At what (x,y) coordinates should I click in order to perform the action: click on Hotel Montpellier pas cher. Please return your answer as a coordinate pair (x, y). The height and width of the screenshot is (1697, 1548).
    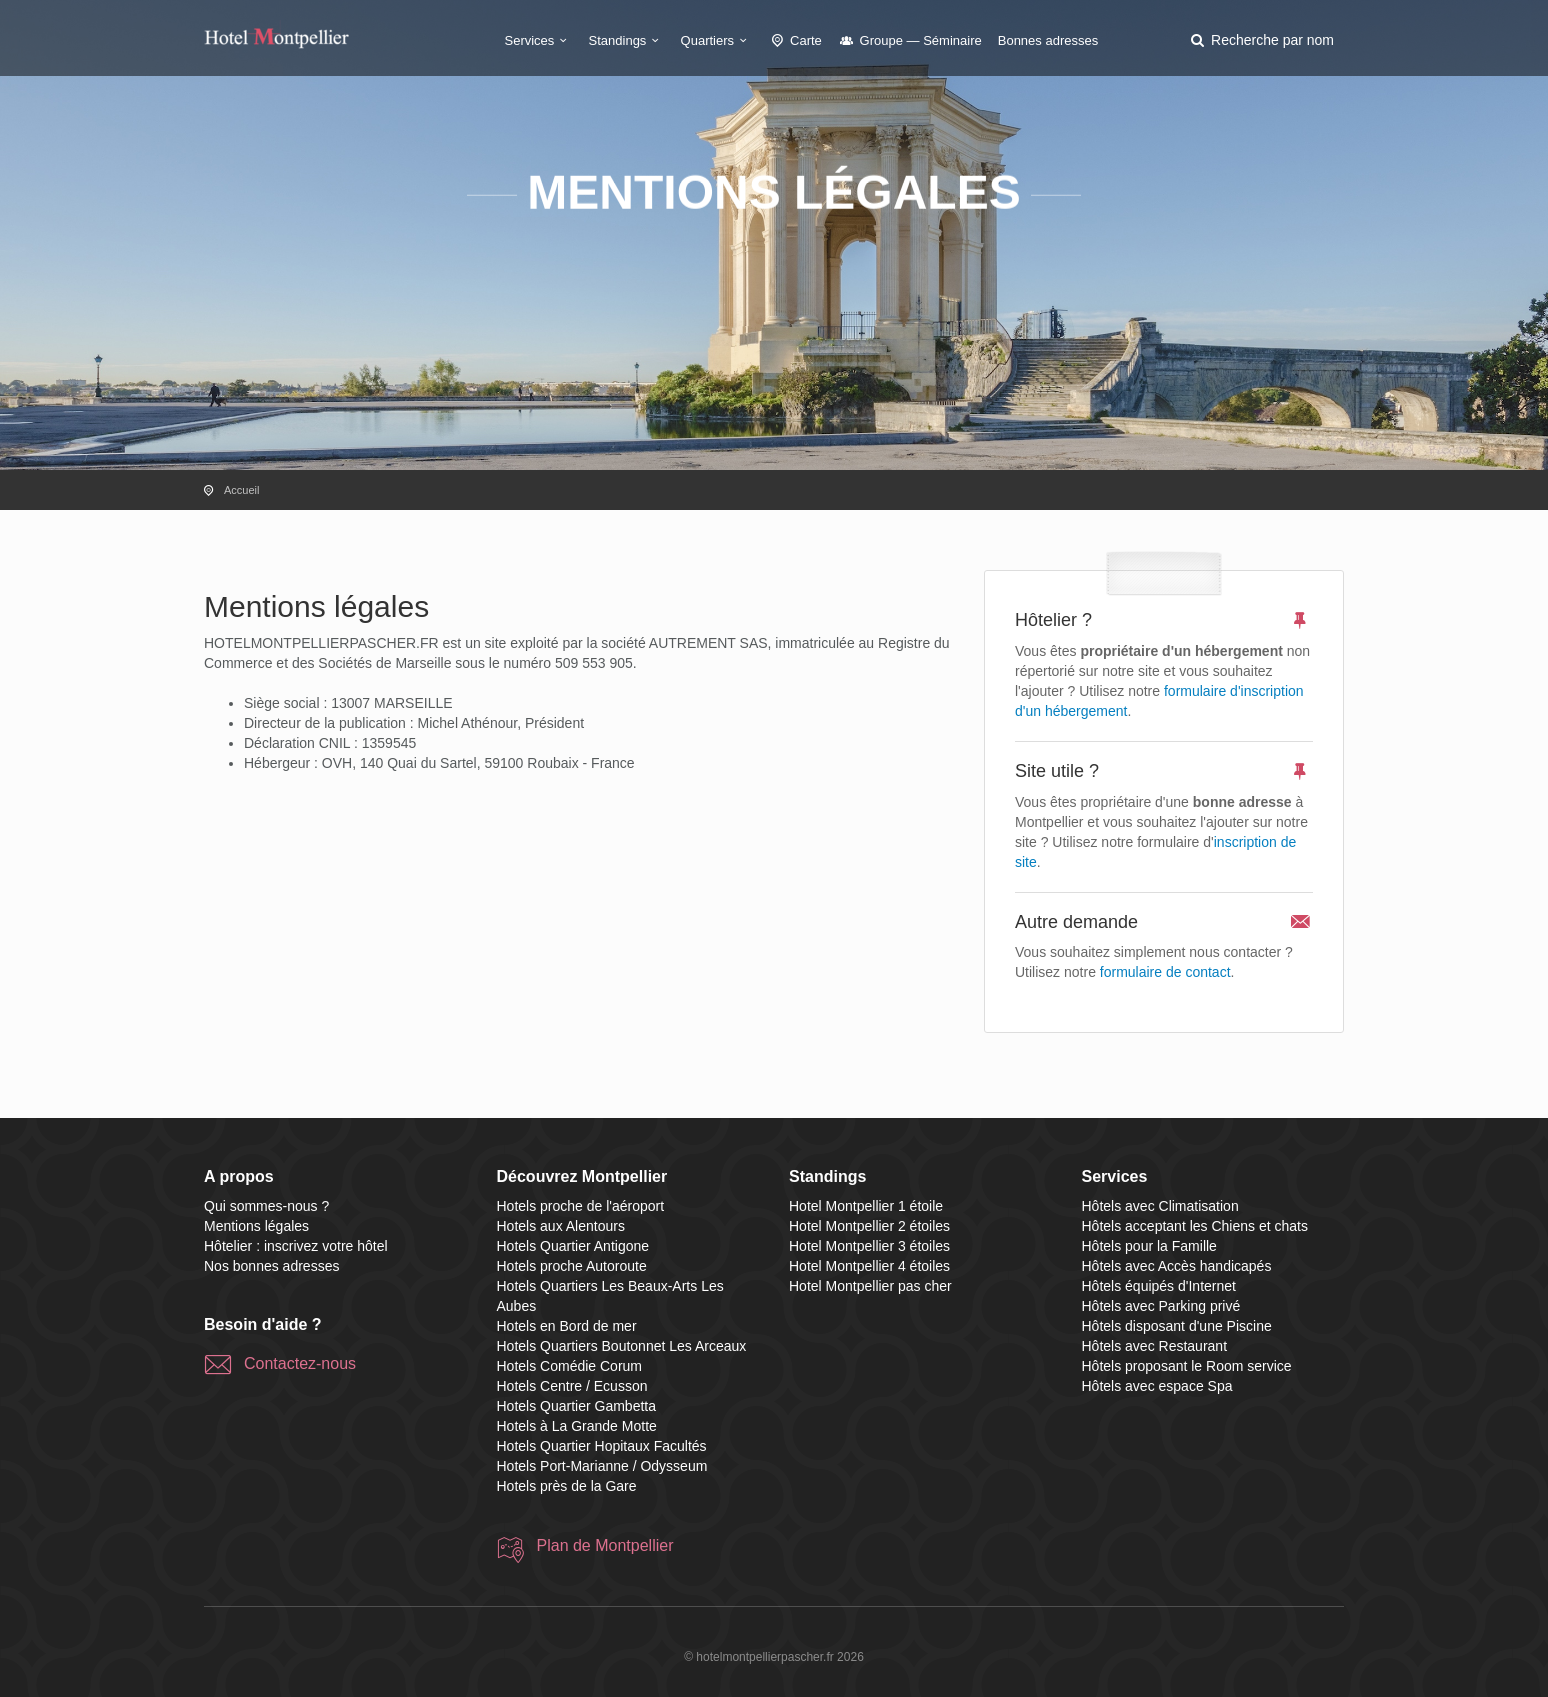
    Looking at the image, I should click on (870, 1286).